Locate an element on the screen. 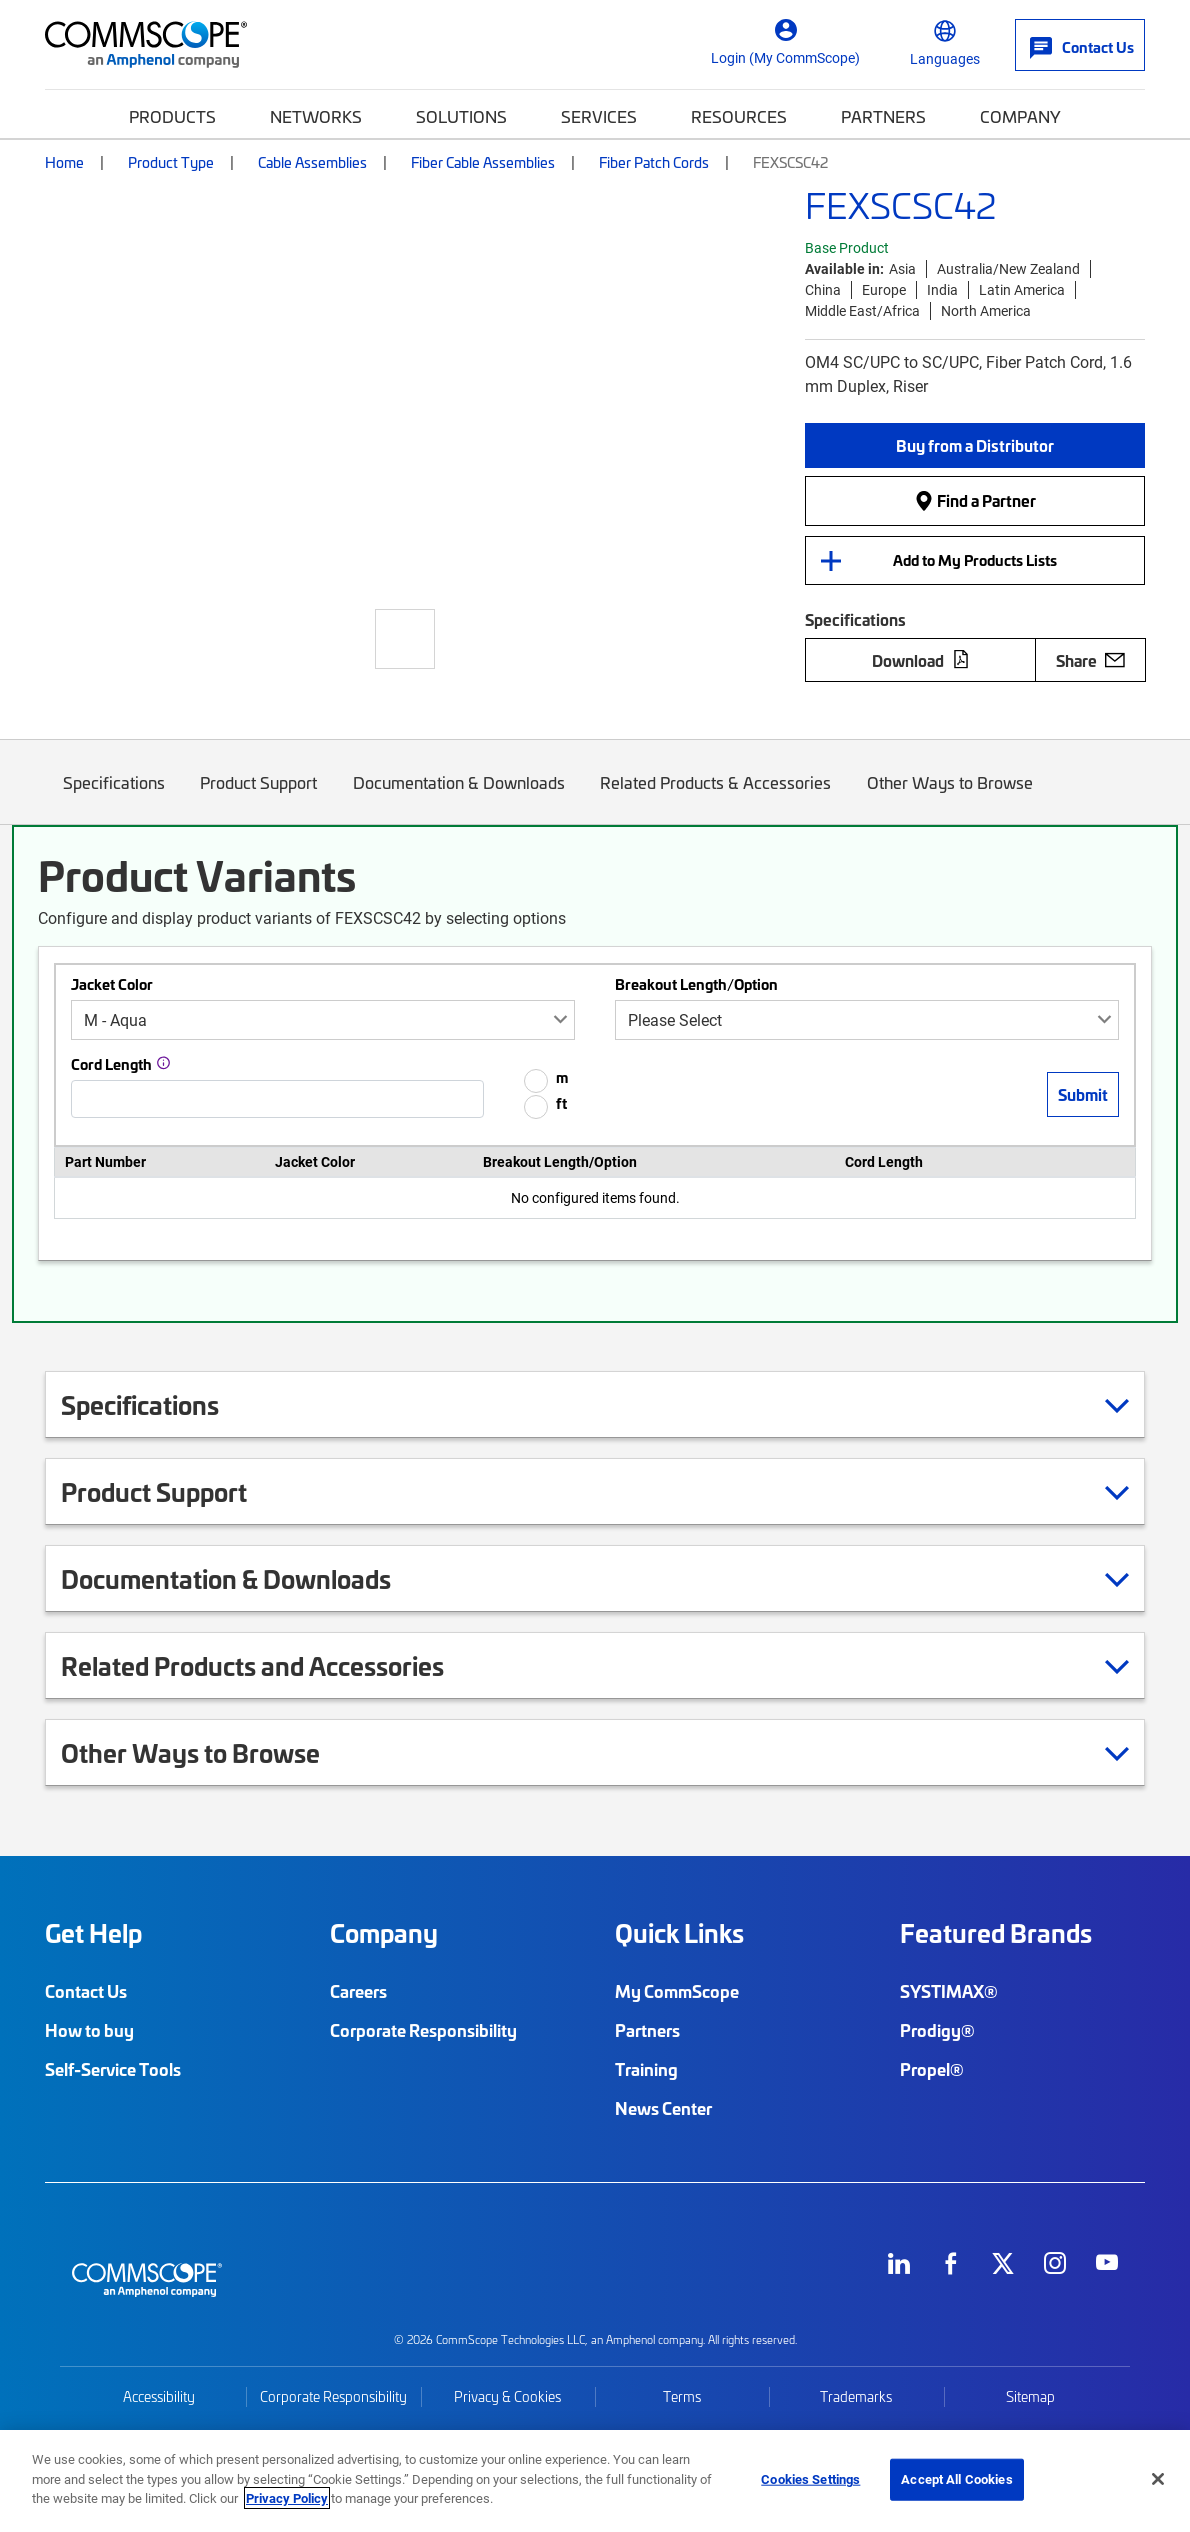 This screenshot has width=1190, height=2532. Product Type is located at coordinates (171, 162).